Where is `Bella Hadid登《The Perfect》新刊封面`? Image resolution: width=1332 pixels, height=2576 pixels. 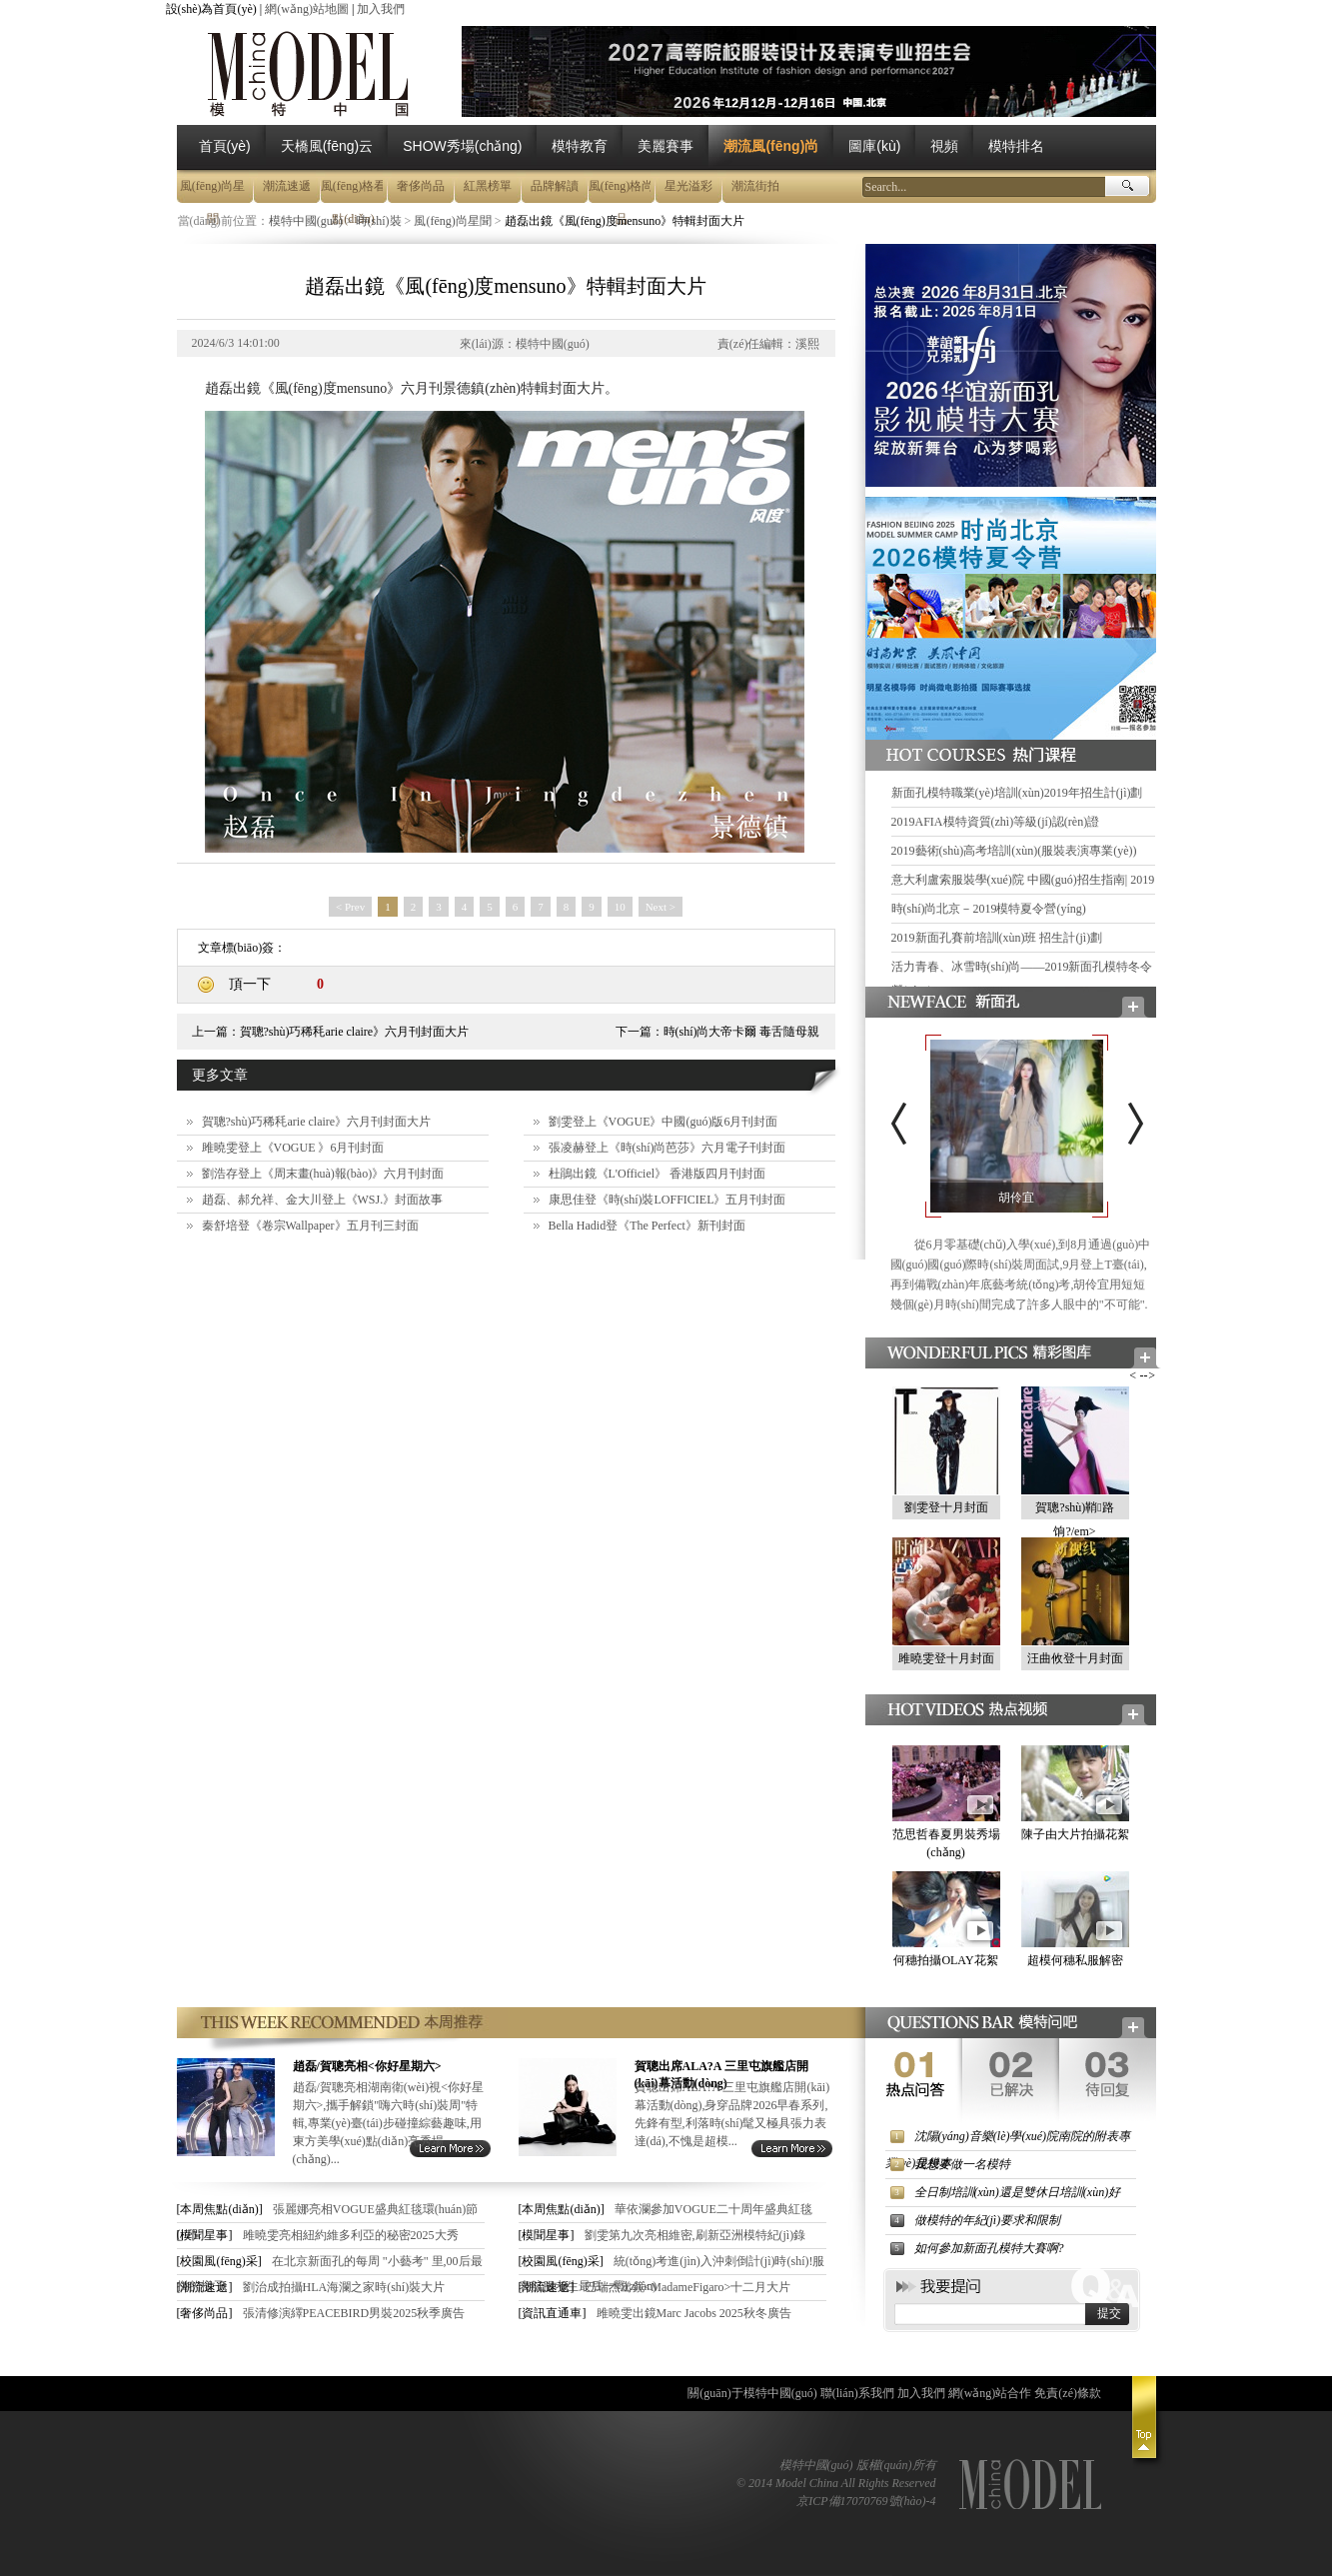 Bella Hadid登《The Perfect》新刊封面 is located at coordinates (647, 1226).